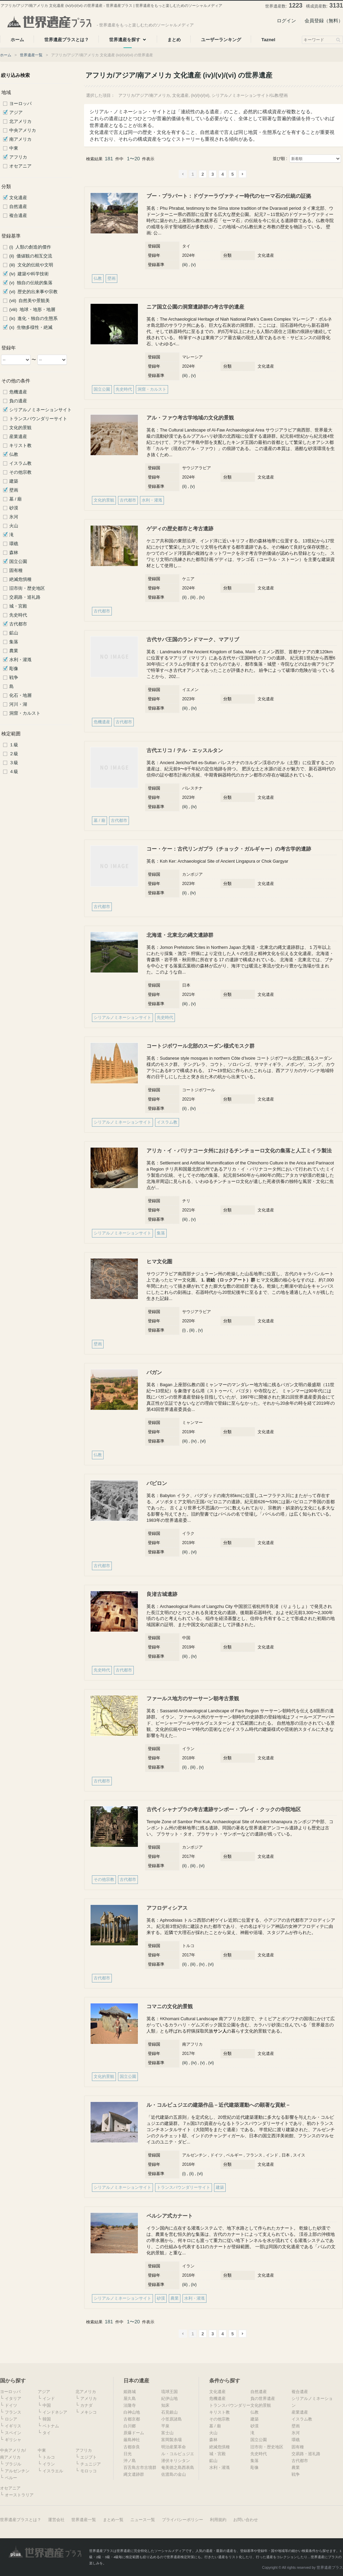 This screenshot has width=343, height=2576. Describe the element at coordinates (90, 2464) in the screenshot. I see `チュニジア` at that location.